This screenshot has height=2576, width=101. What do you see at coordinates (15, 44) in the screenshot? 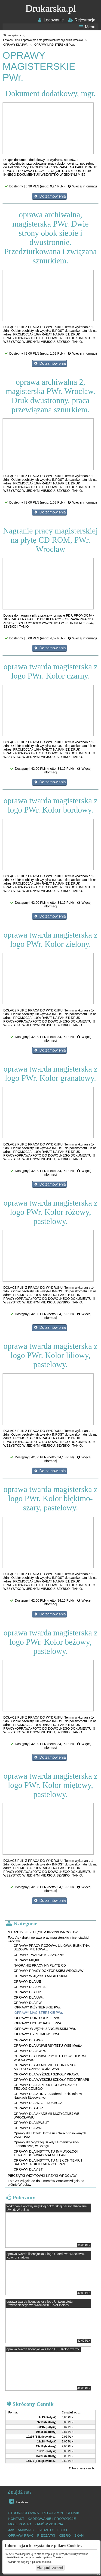
I see `OPRAWY DLA PWr.` at bounding box center [15, 44].